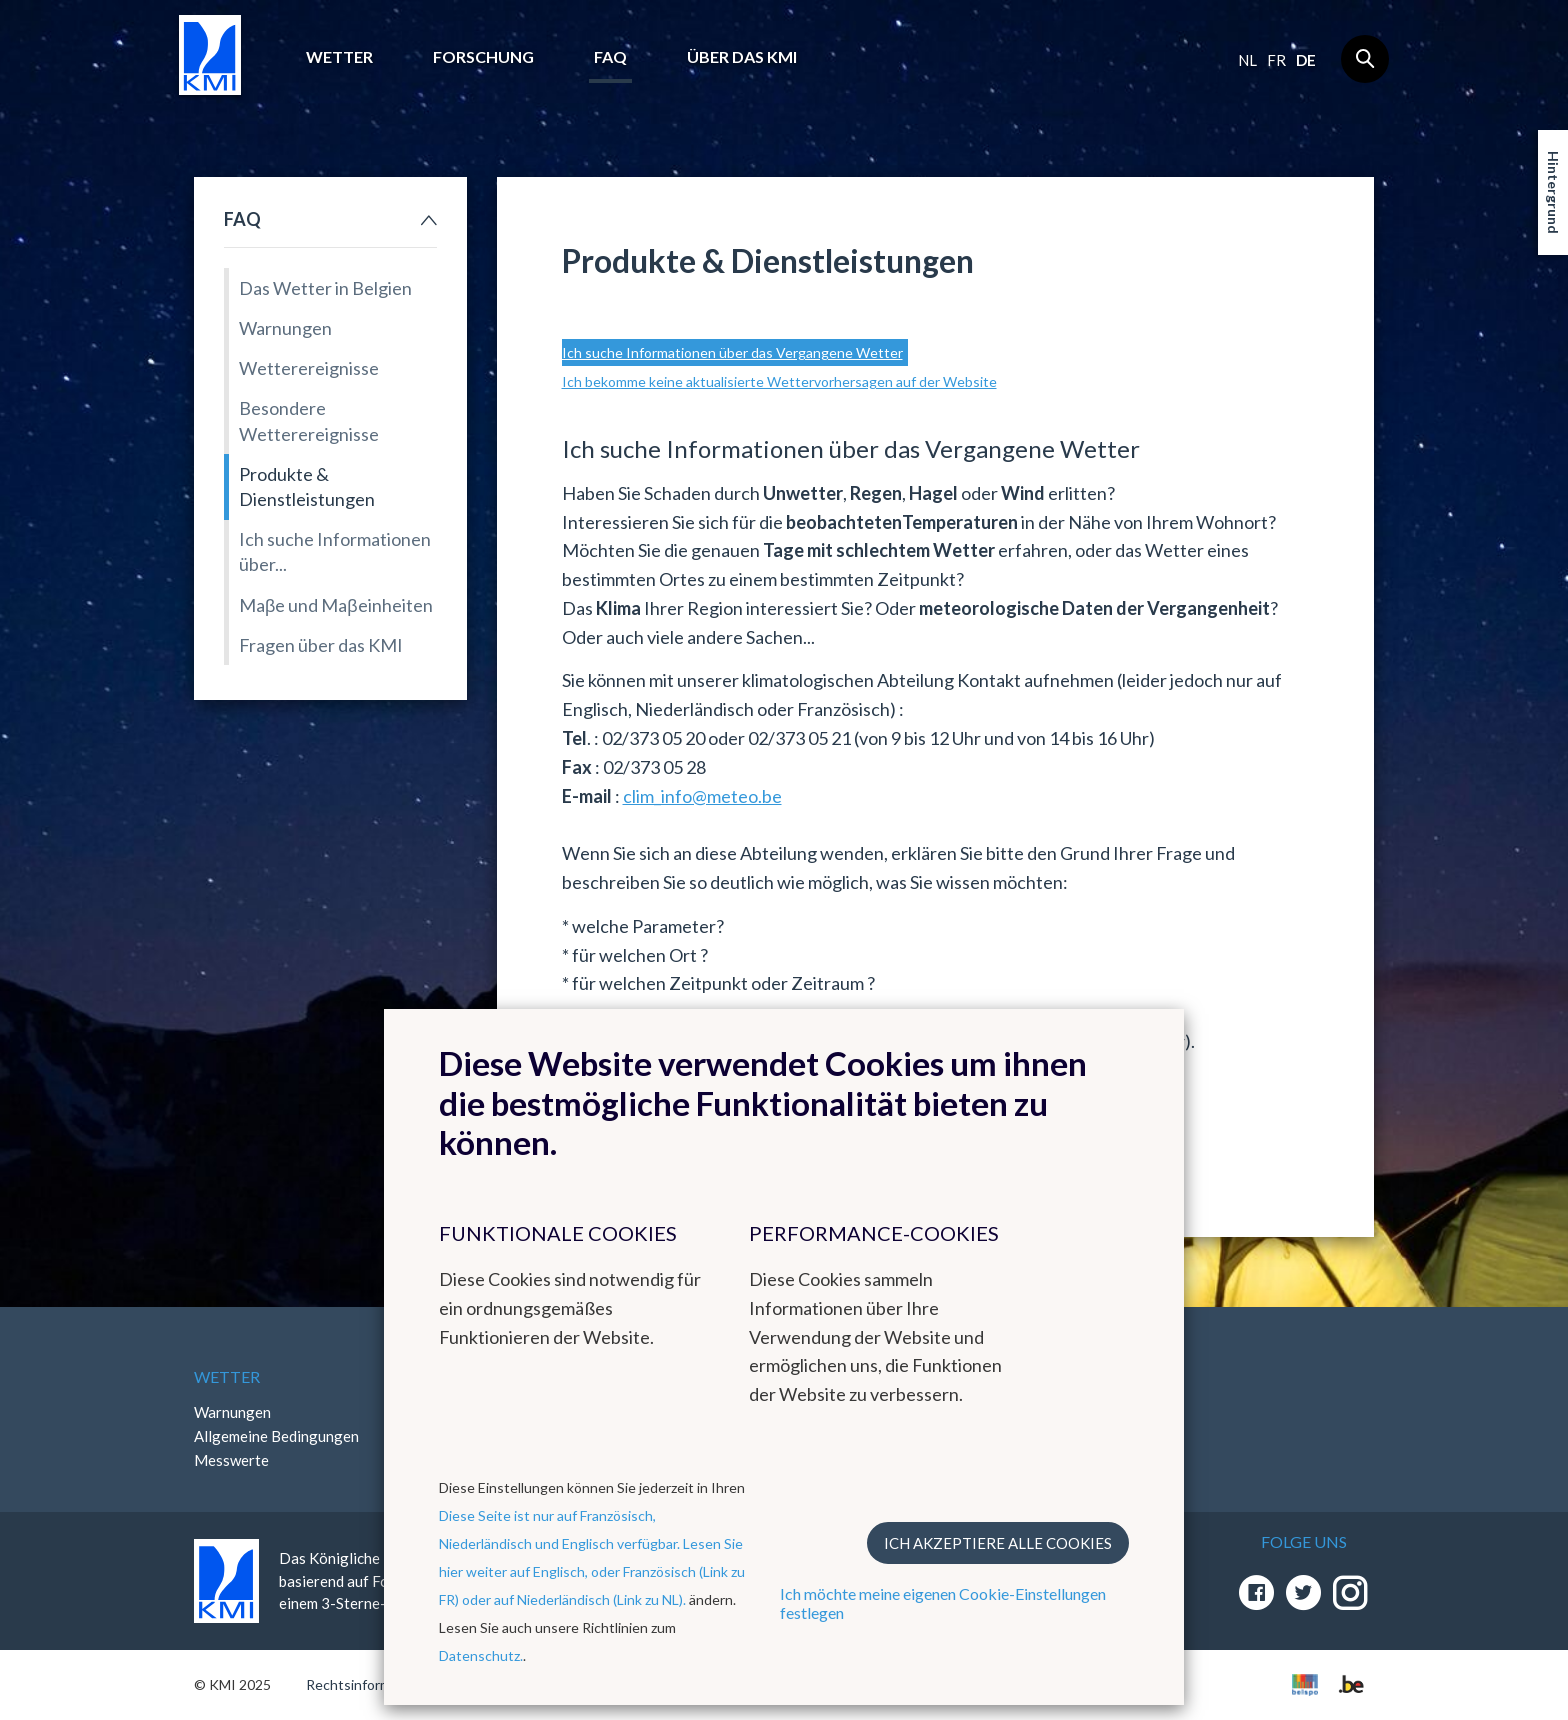 This screenshot has width=1568, height=1720. I want to click on Ich akzeptiere alle Cookies, so click(998, 1543).